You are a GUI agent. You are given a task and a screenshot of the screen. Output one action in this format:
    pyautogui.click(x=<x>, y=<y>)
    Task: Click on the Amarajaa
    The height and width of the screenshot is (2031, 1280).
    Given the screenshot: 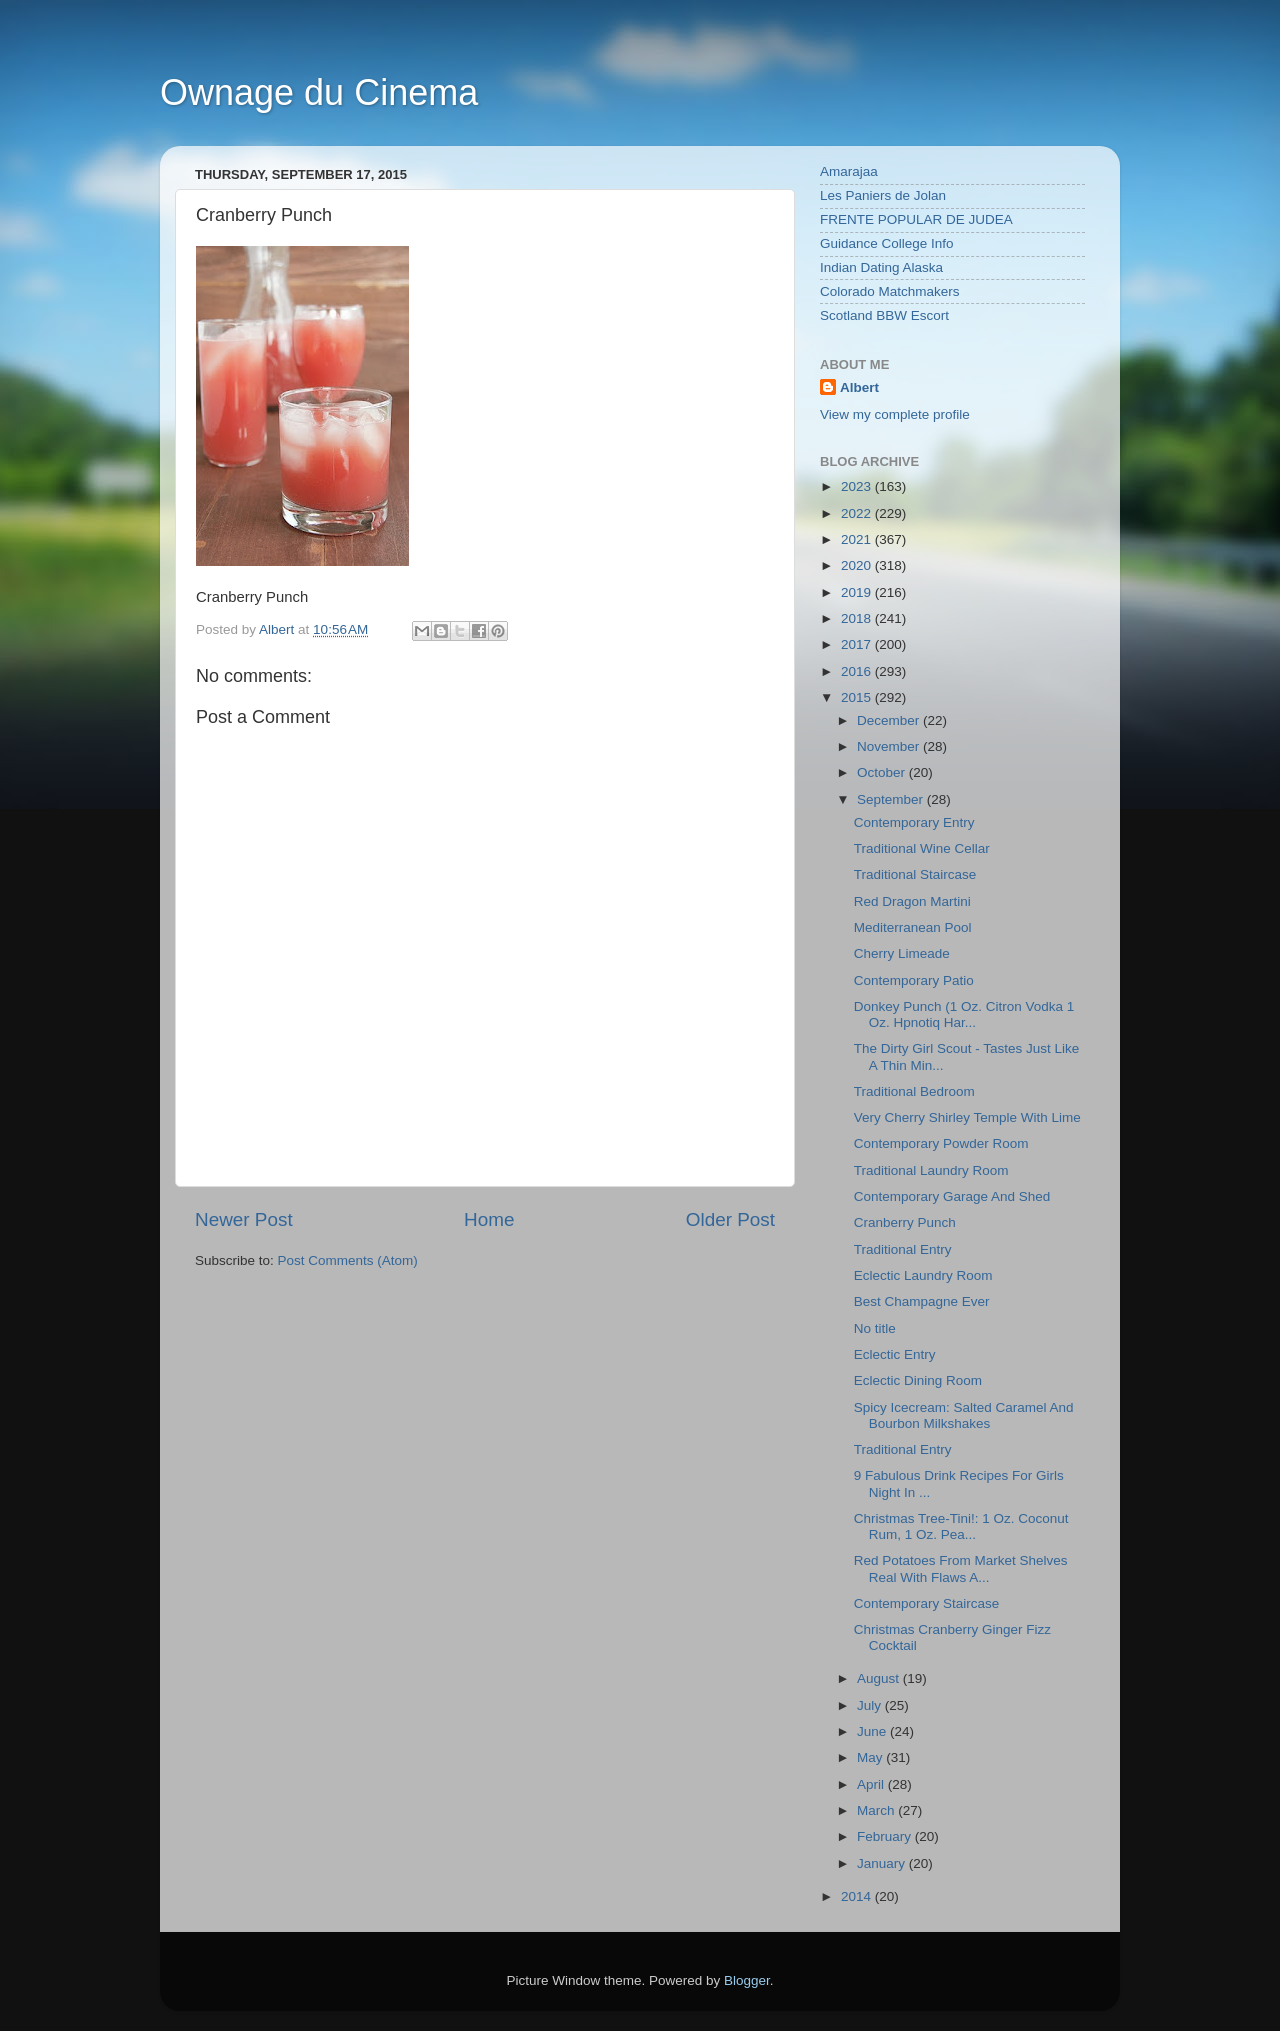 What is the action you would take?
    pyautogui.click(x=849, y=171)
    